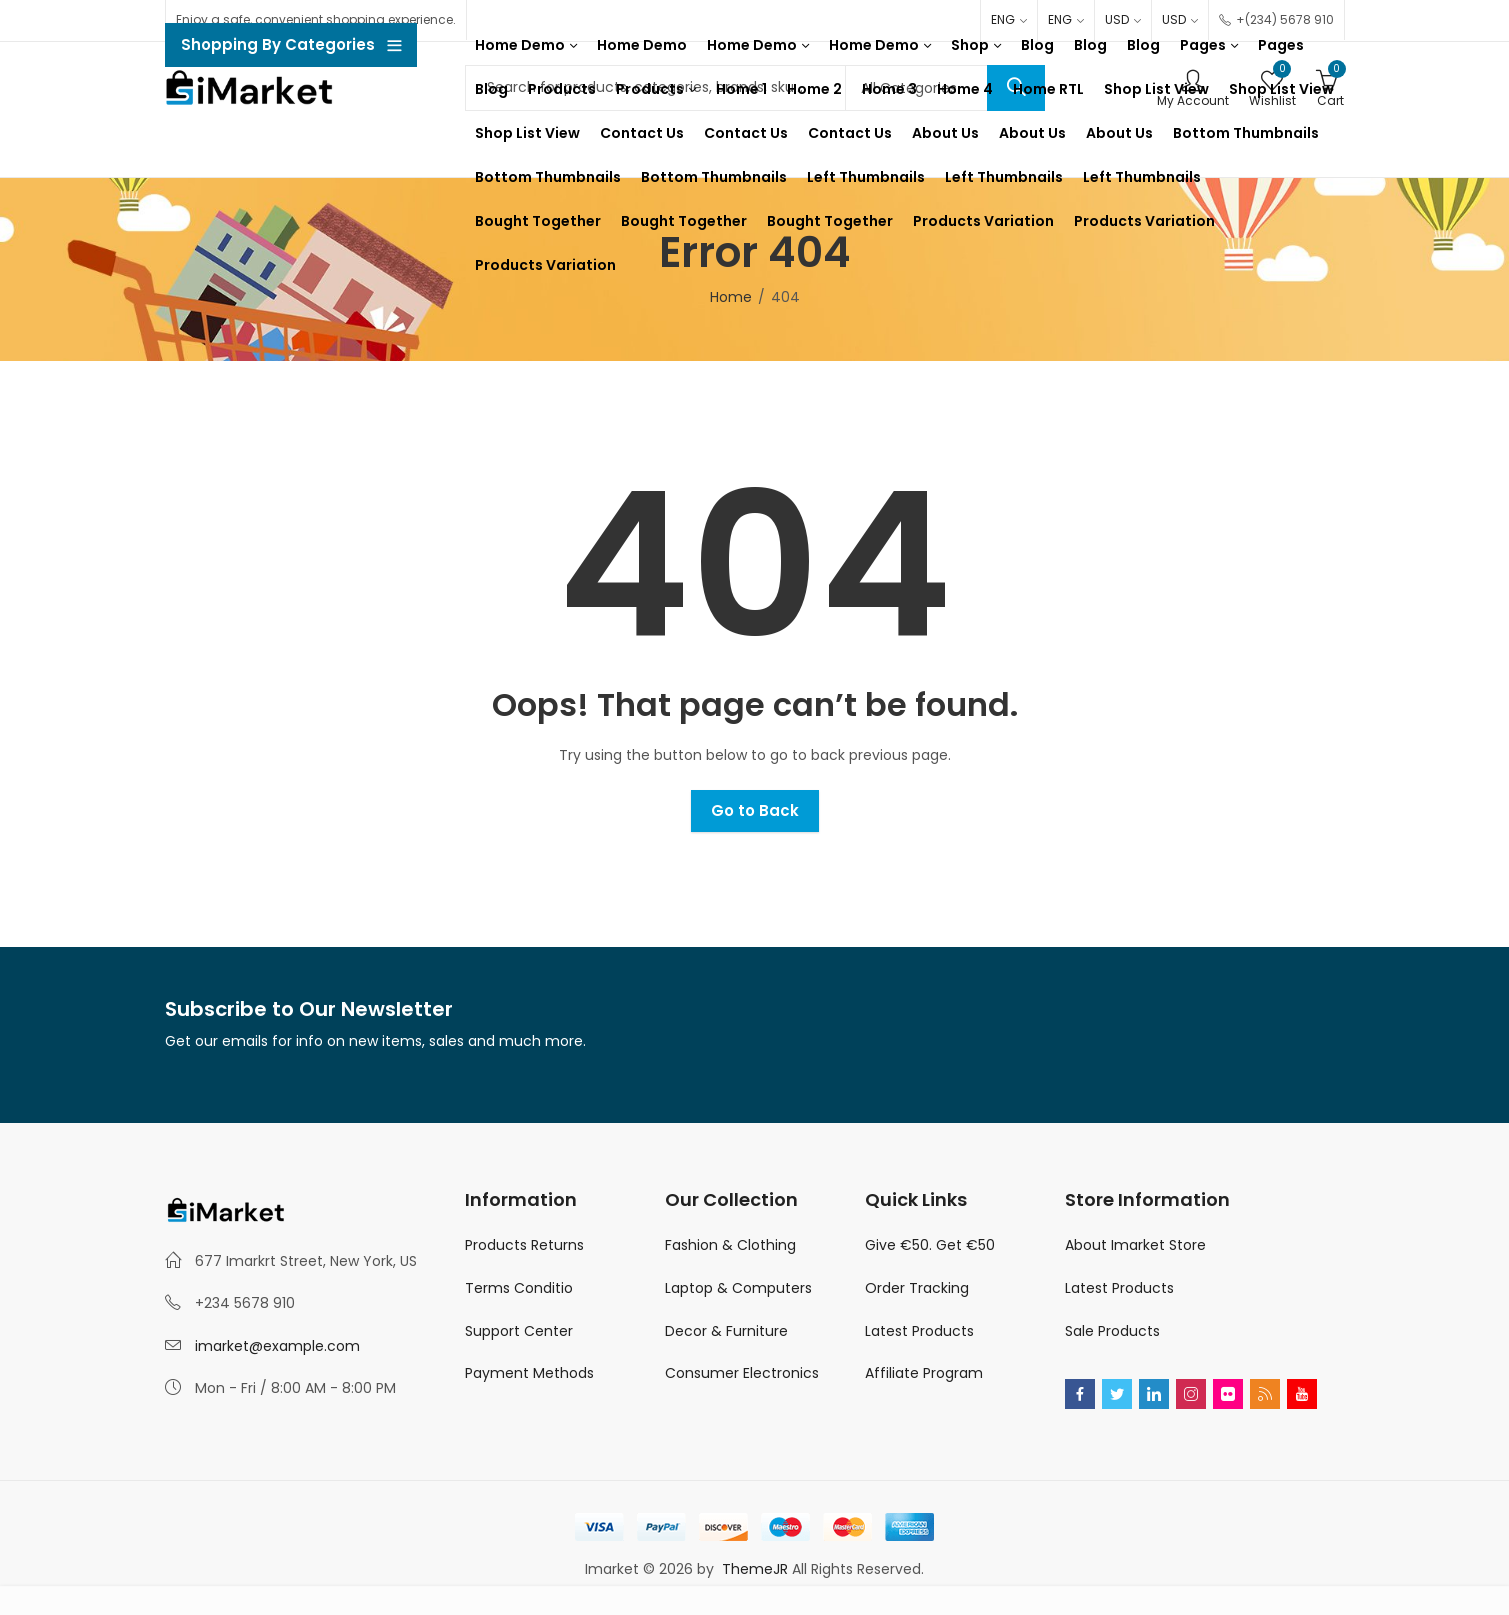 Image resolution: width=1509 pixels, height=1615 pixels. What do you see at coordinates (519, 1288) in the screenshot?
I see `Terms Conditio` at bounding box center [519, 1288].